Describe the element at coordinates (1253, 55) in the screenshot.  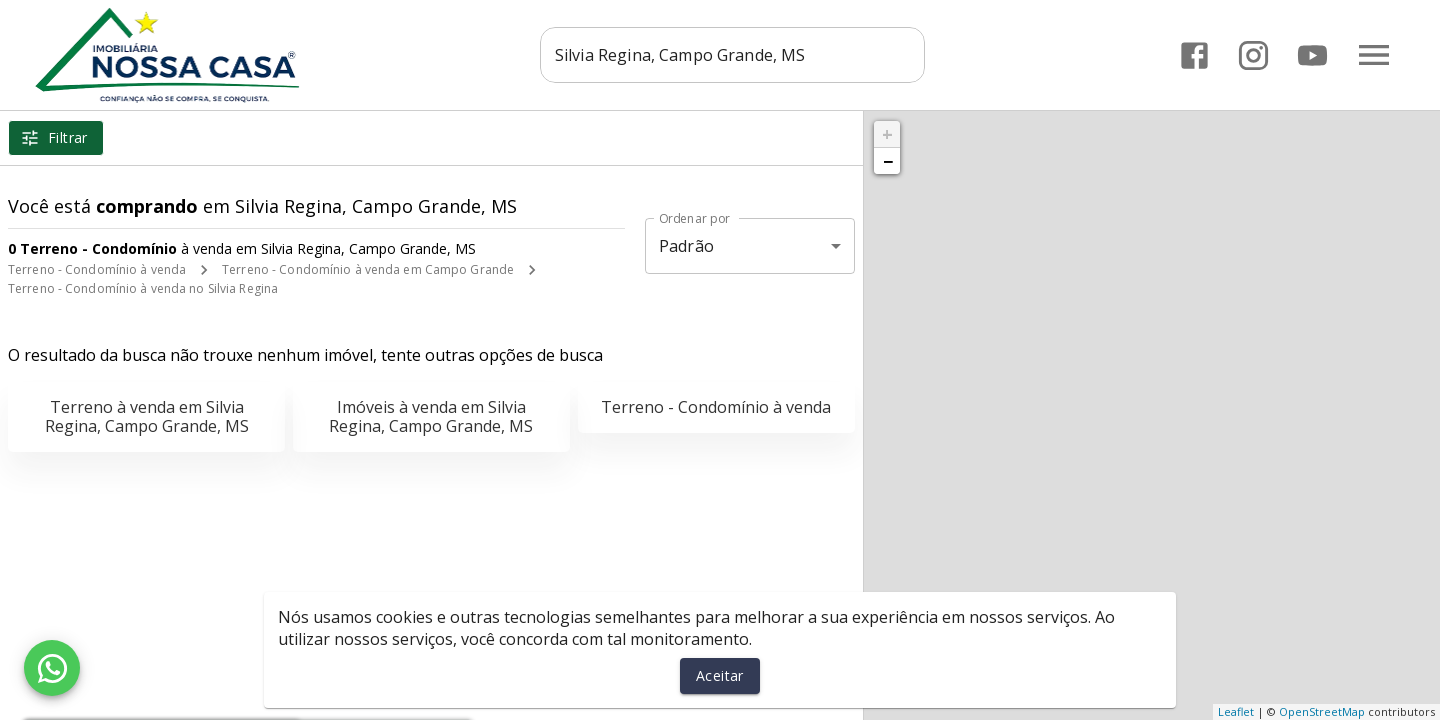
I see `[Abrir Instagram]` at that location.